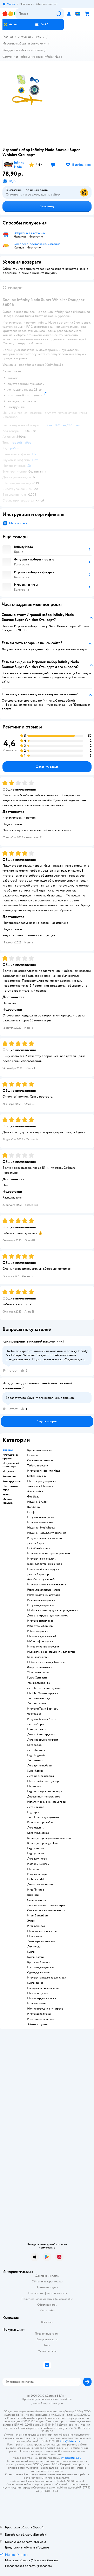 This screenshot has height=2576, width=94. What do you see at coordinates (35, 1848) in the screenshot?
I see `Lego классик` at bounding box center [35, 1848].